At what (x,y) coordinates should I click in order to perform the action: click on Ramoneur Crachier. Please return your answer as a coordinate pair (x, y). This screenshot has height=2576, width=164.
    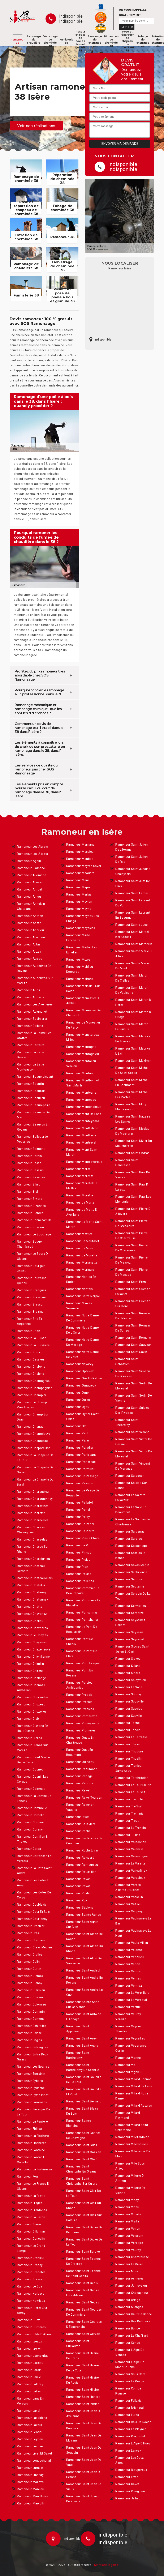
    Looking at the image, I should click on (31, 1926).